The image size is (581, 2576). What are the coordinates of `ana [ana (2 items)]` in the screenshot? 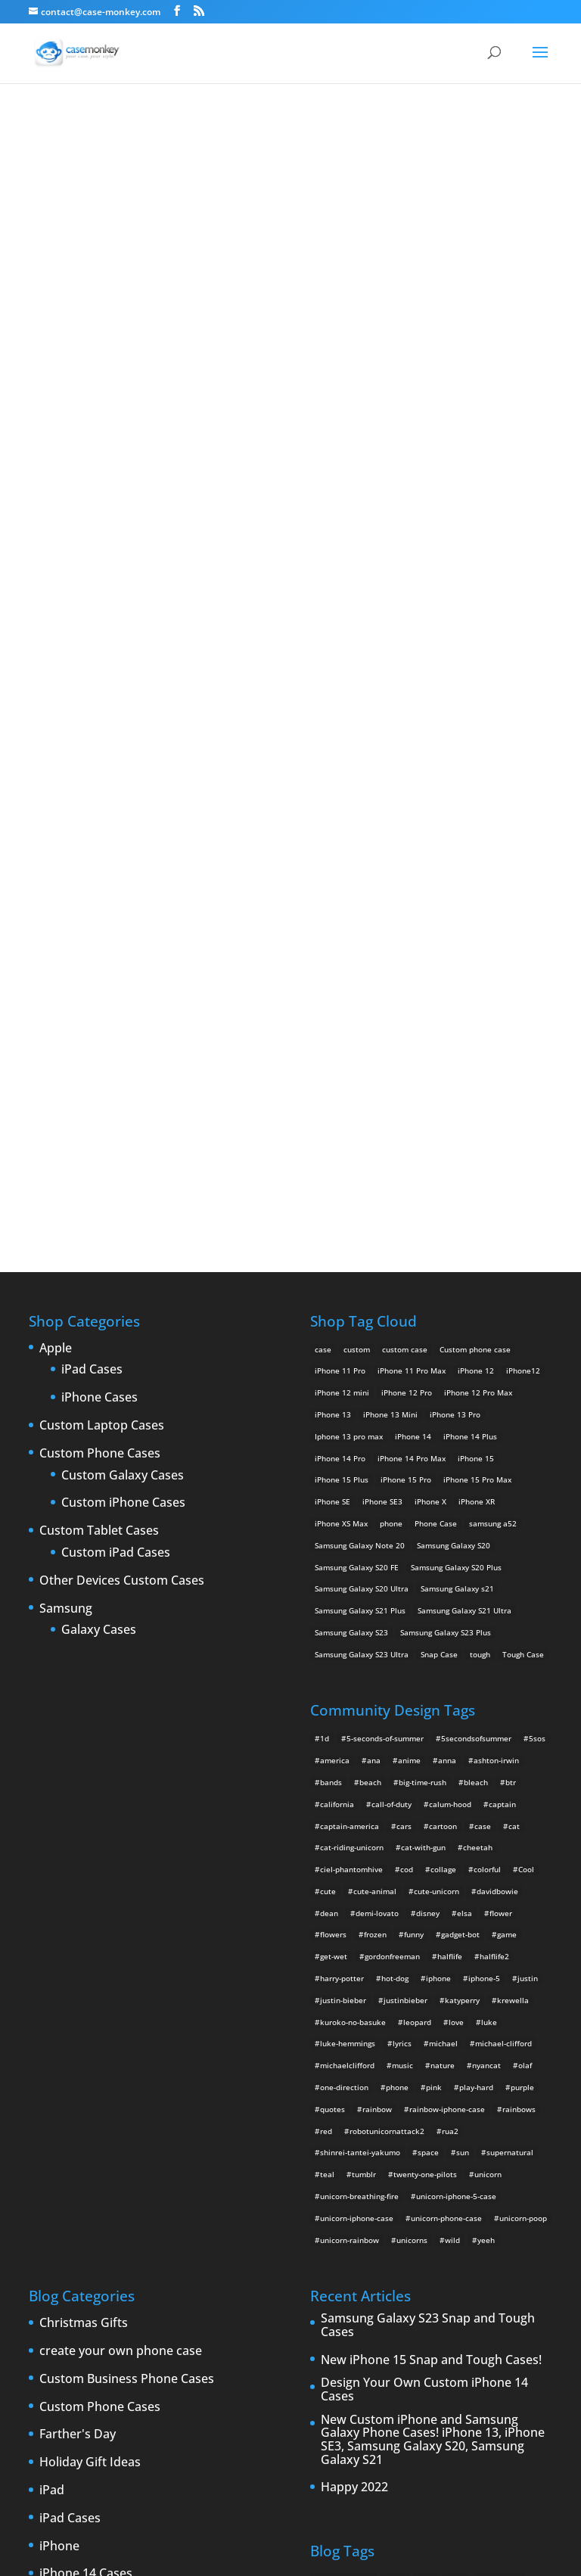 It's located at (374, 1253).